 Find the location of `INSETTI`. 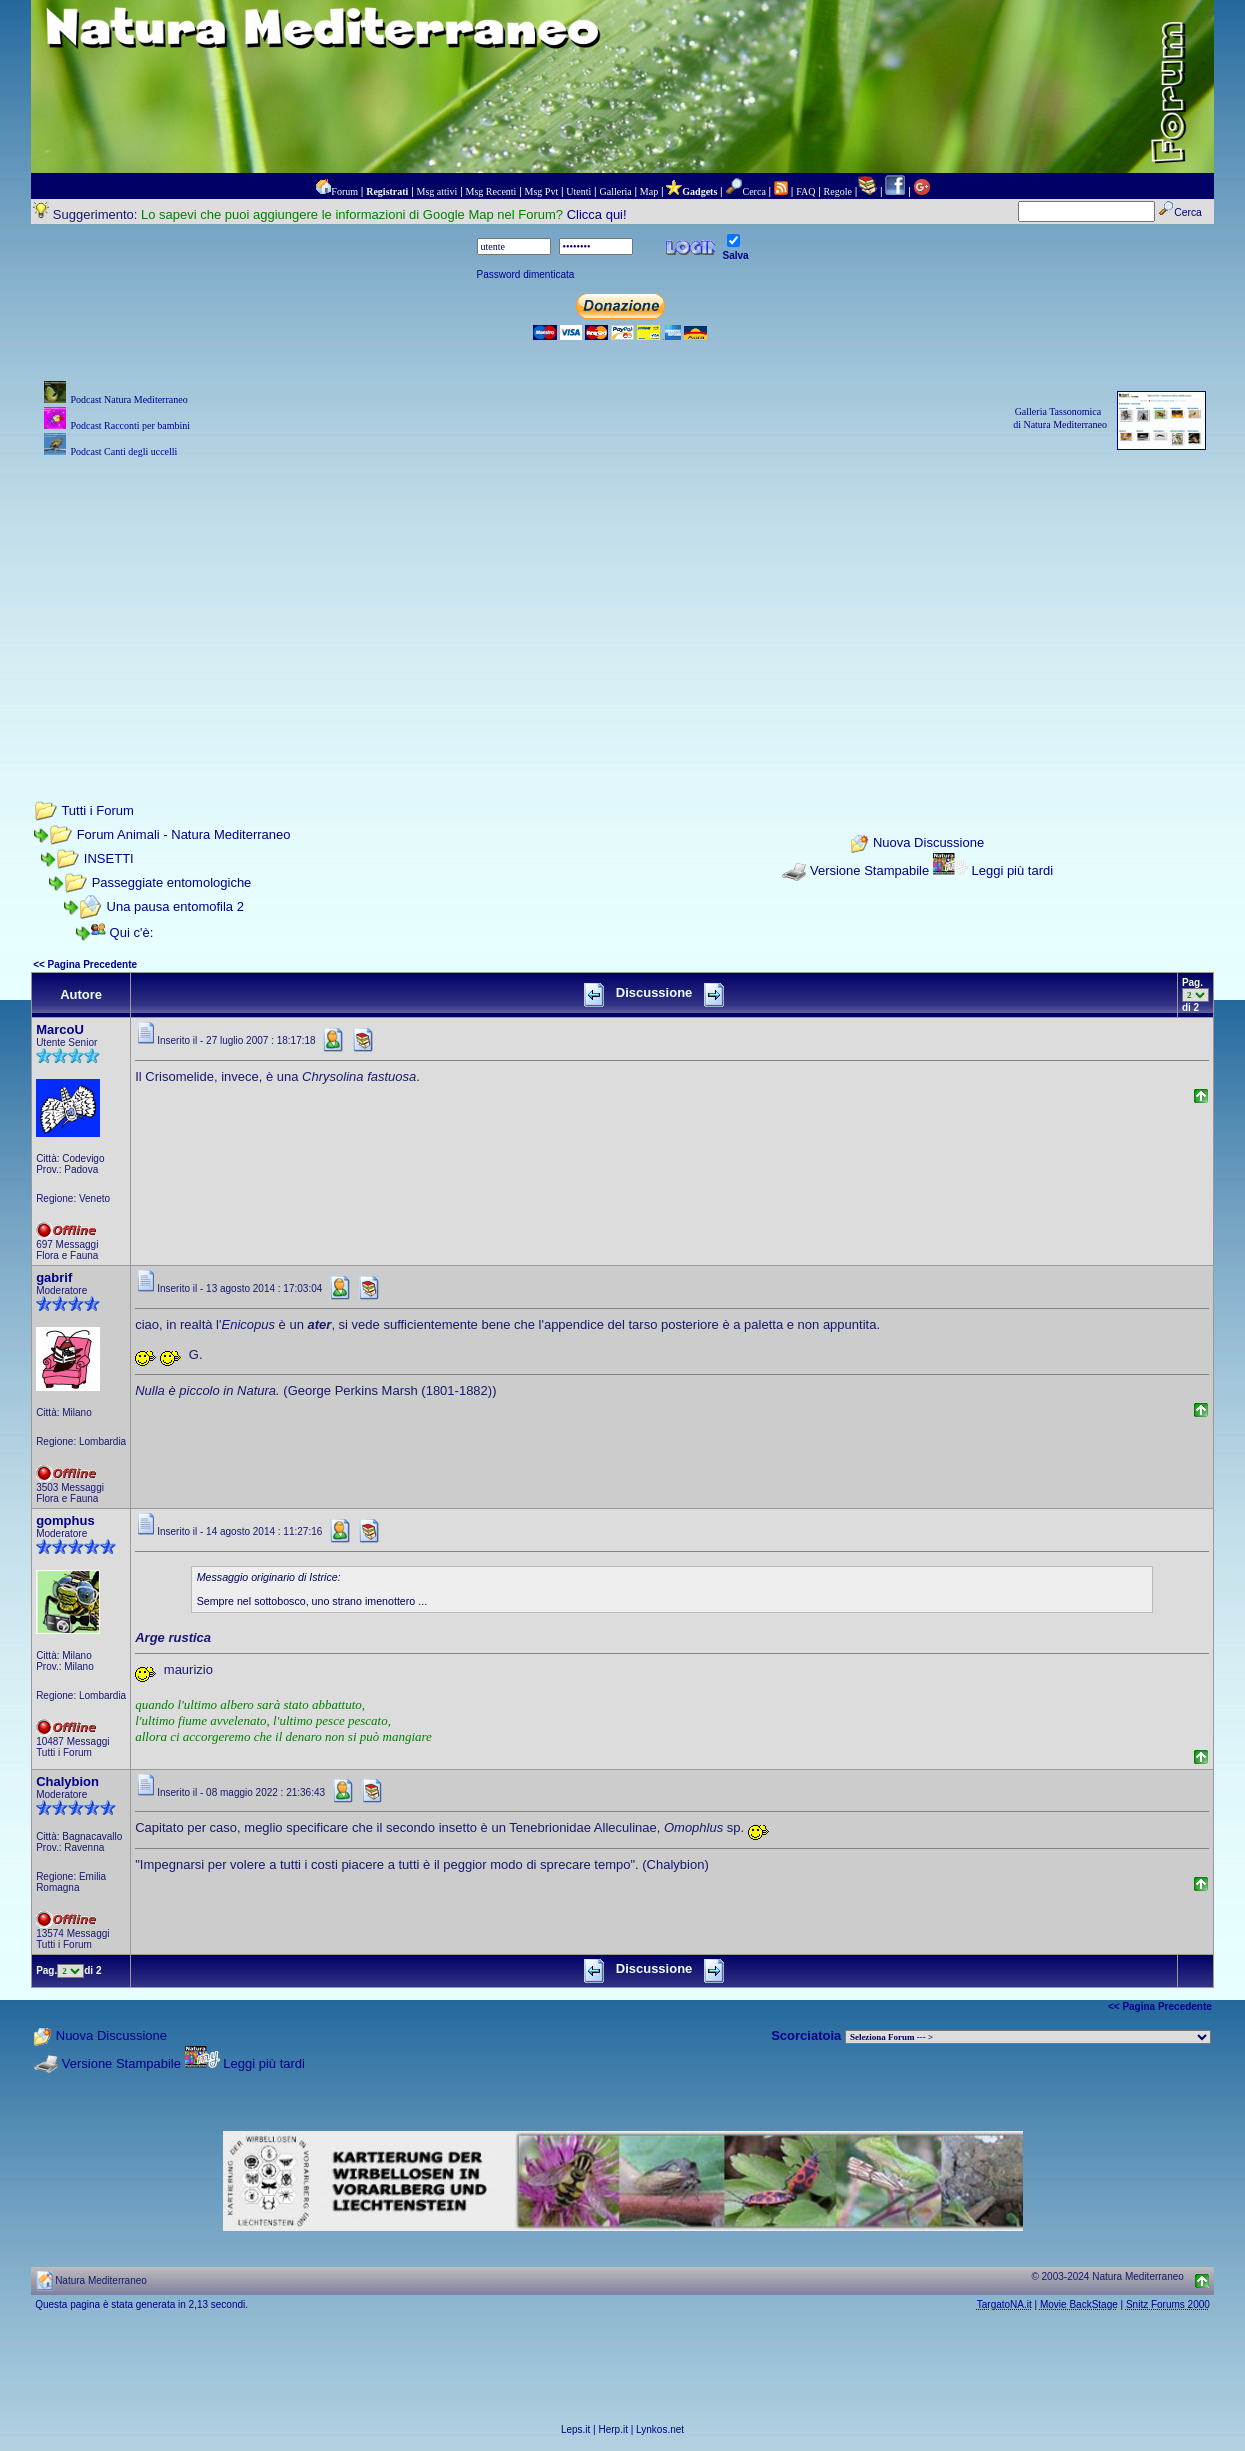

INSETTI is located at coordinates (109, 858).